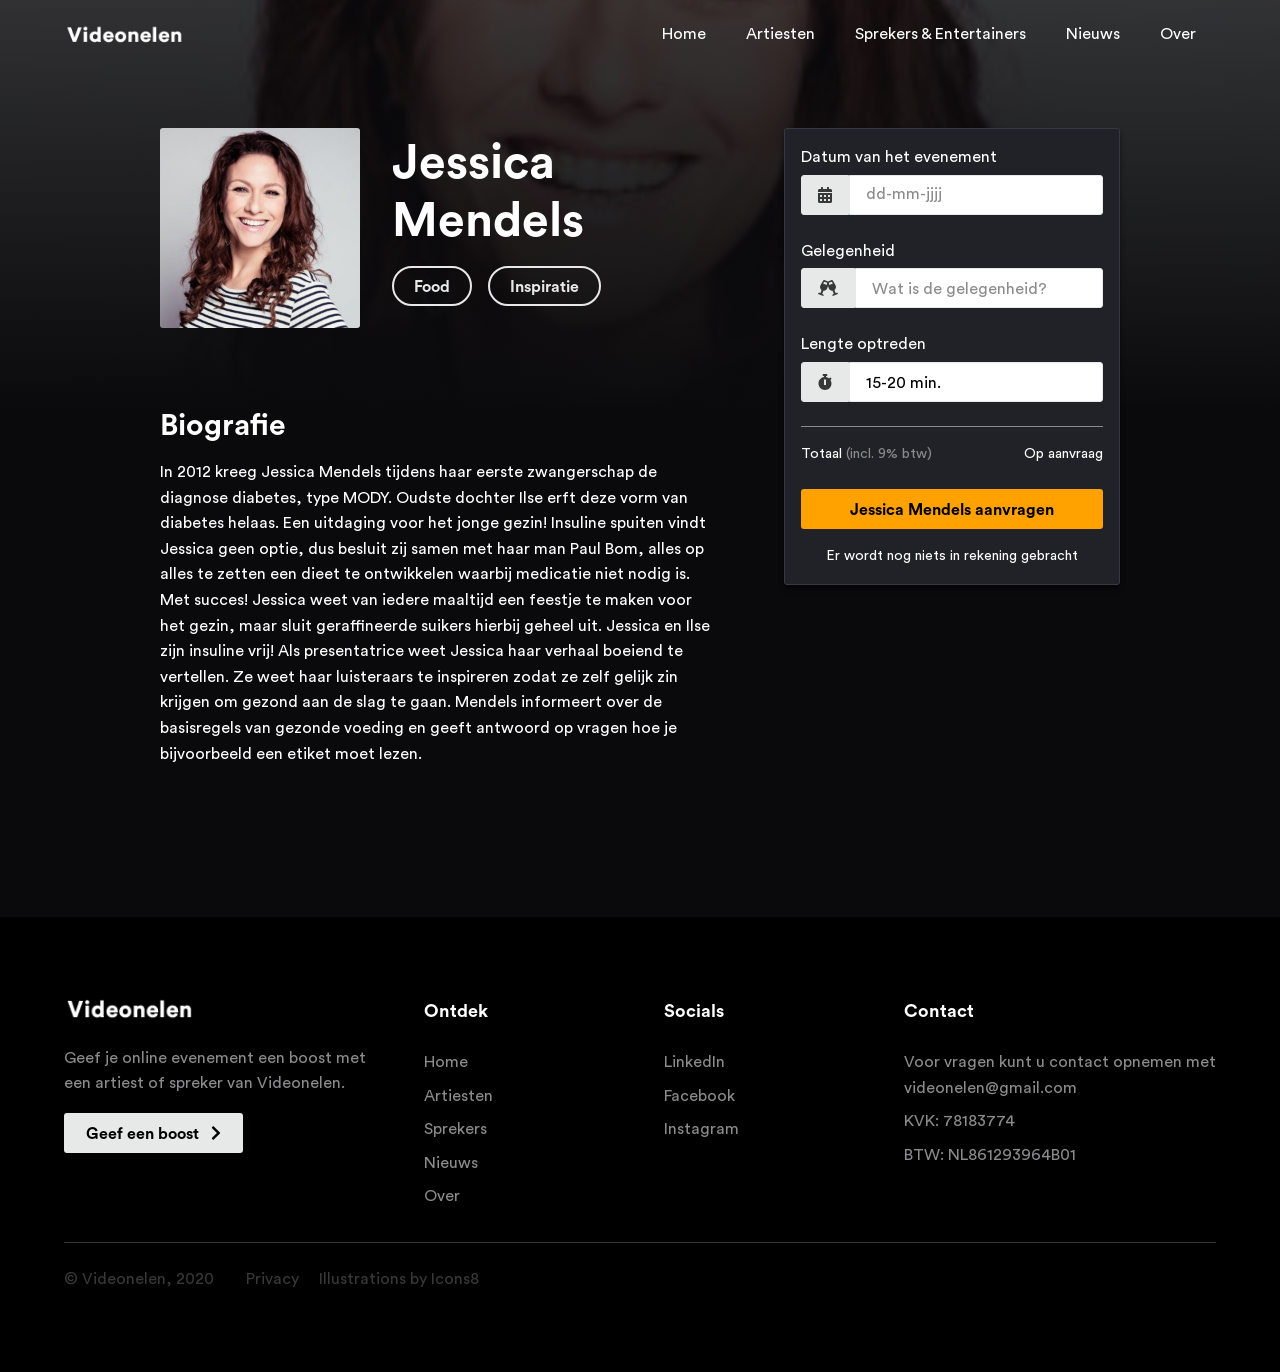 This screenshot has height=1372, width=1280. I want to click on Jessica Mendels aanvragen, so click(952, 510).